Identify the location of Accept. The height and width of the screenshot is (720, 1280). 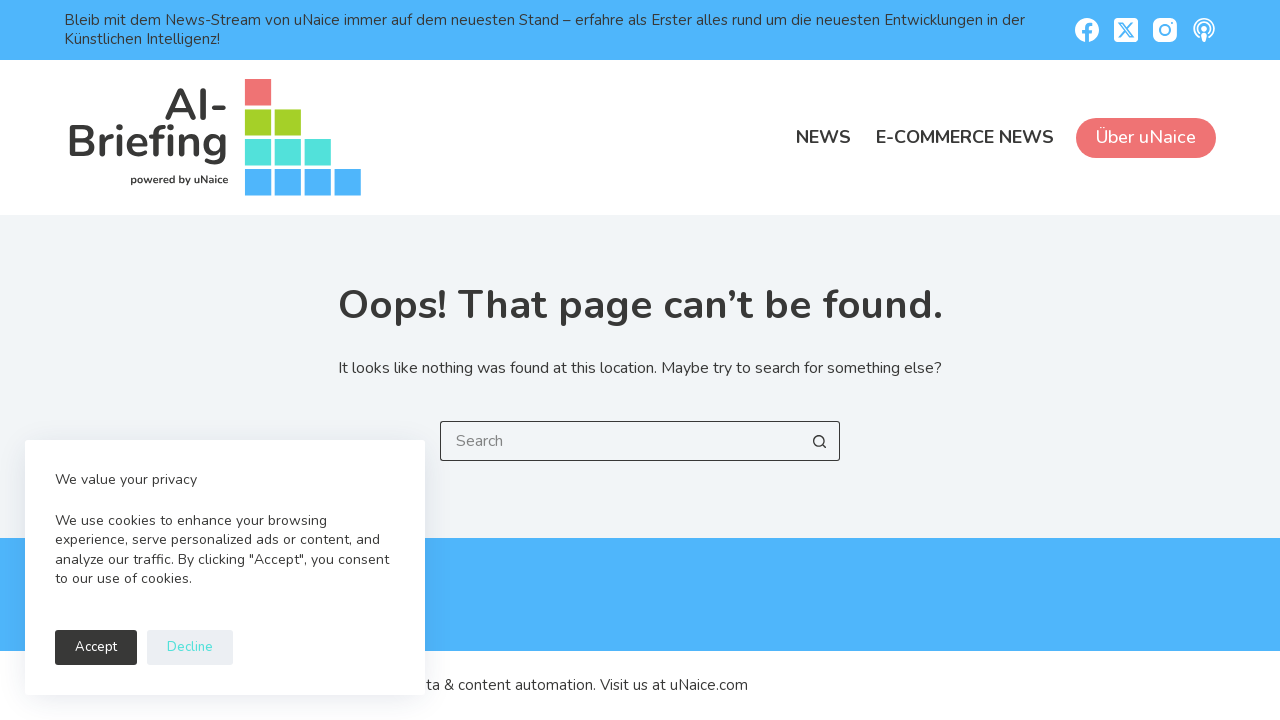
(96, 647).